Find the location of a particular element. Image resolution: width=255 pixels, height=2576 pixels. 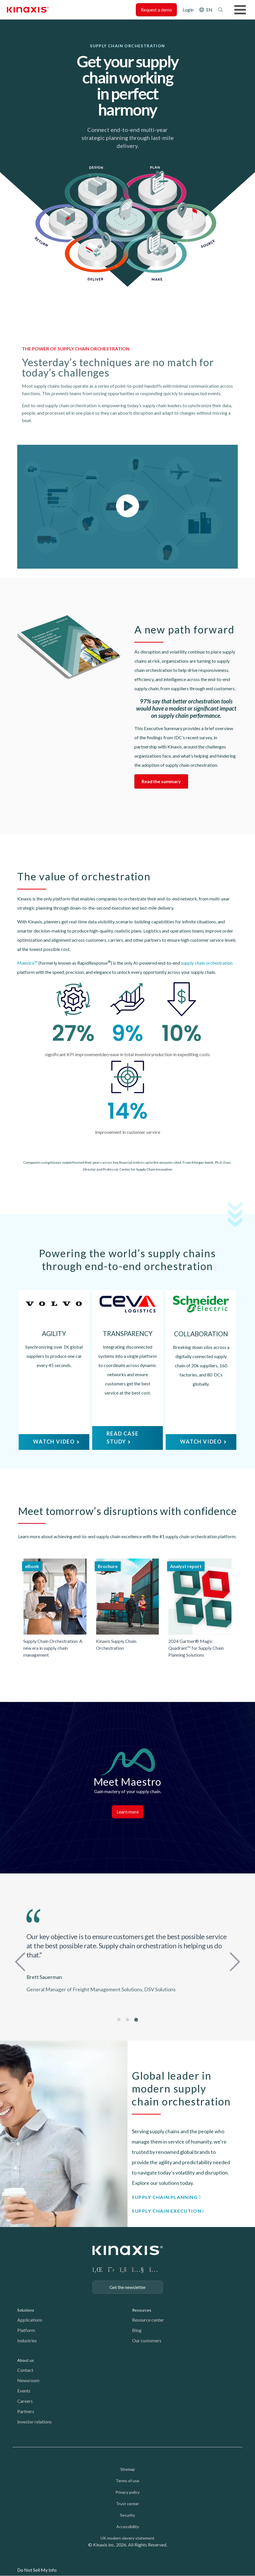

About us is located at coordinates (25, 2360).